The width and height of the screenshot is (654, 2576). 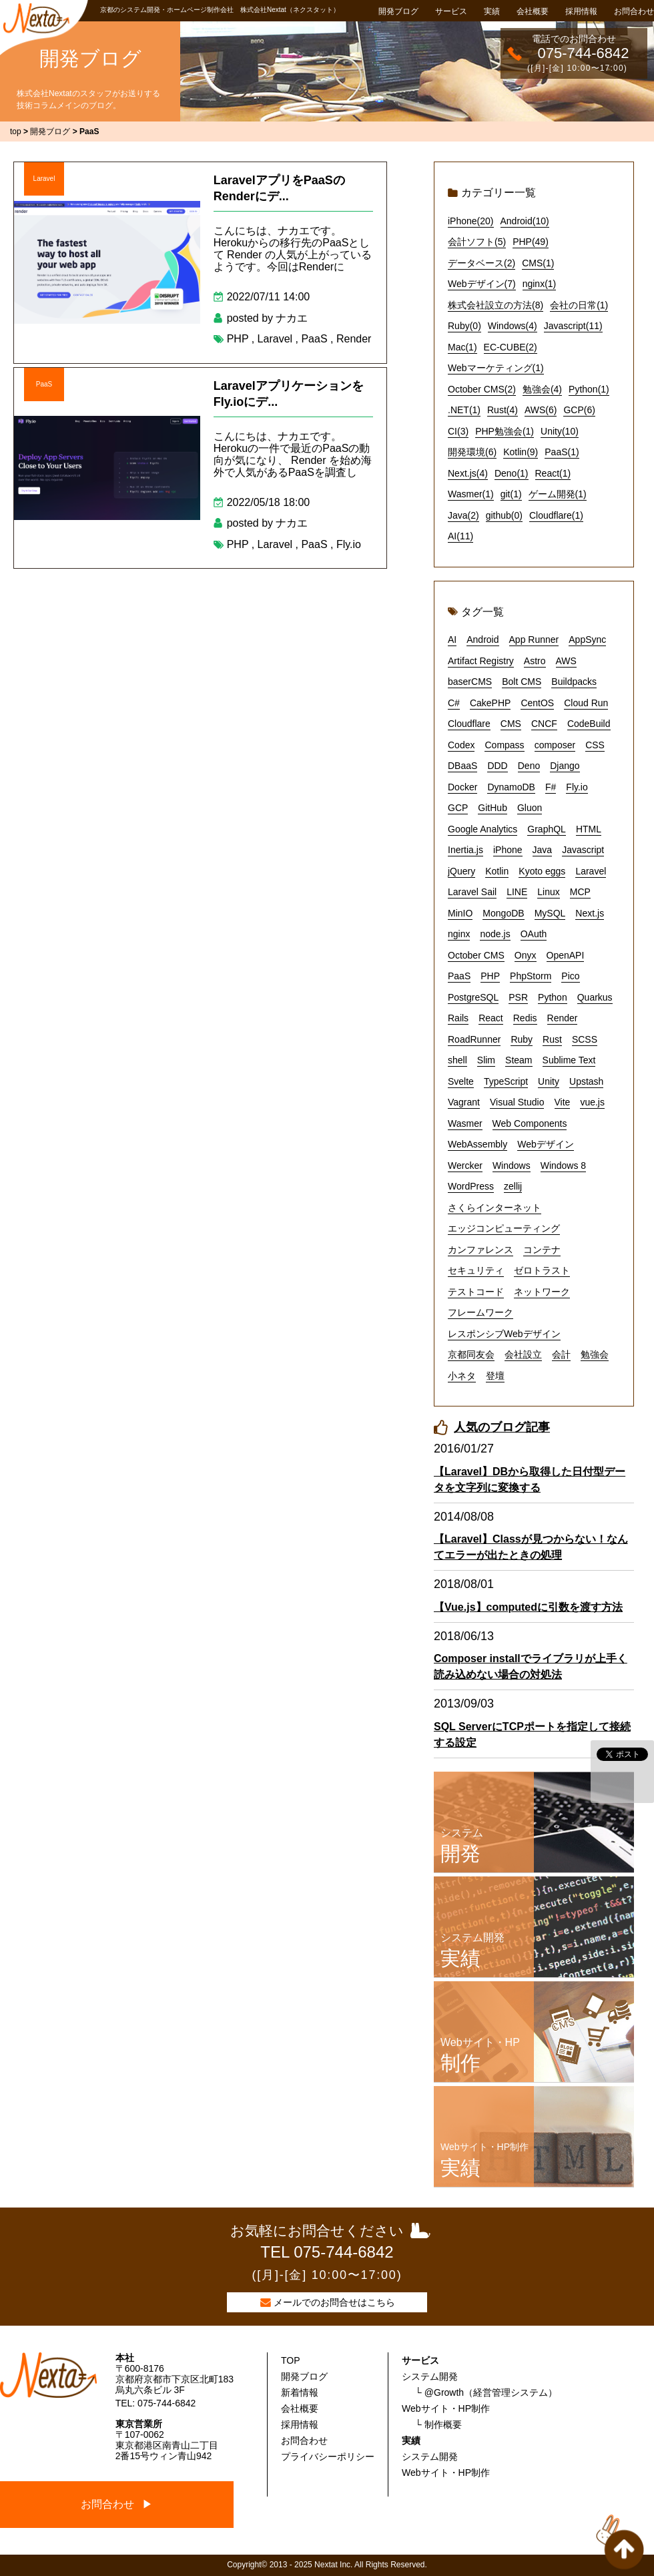 What do you see at coordinates (495, 934) in the screenshot?
I see `node.js` at bounding box center [495, 934].